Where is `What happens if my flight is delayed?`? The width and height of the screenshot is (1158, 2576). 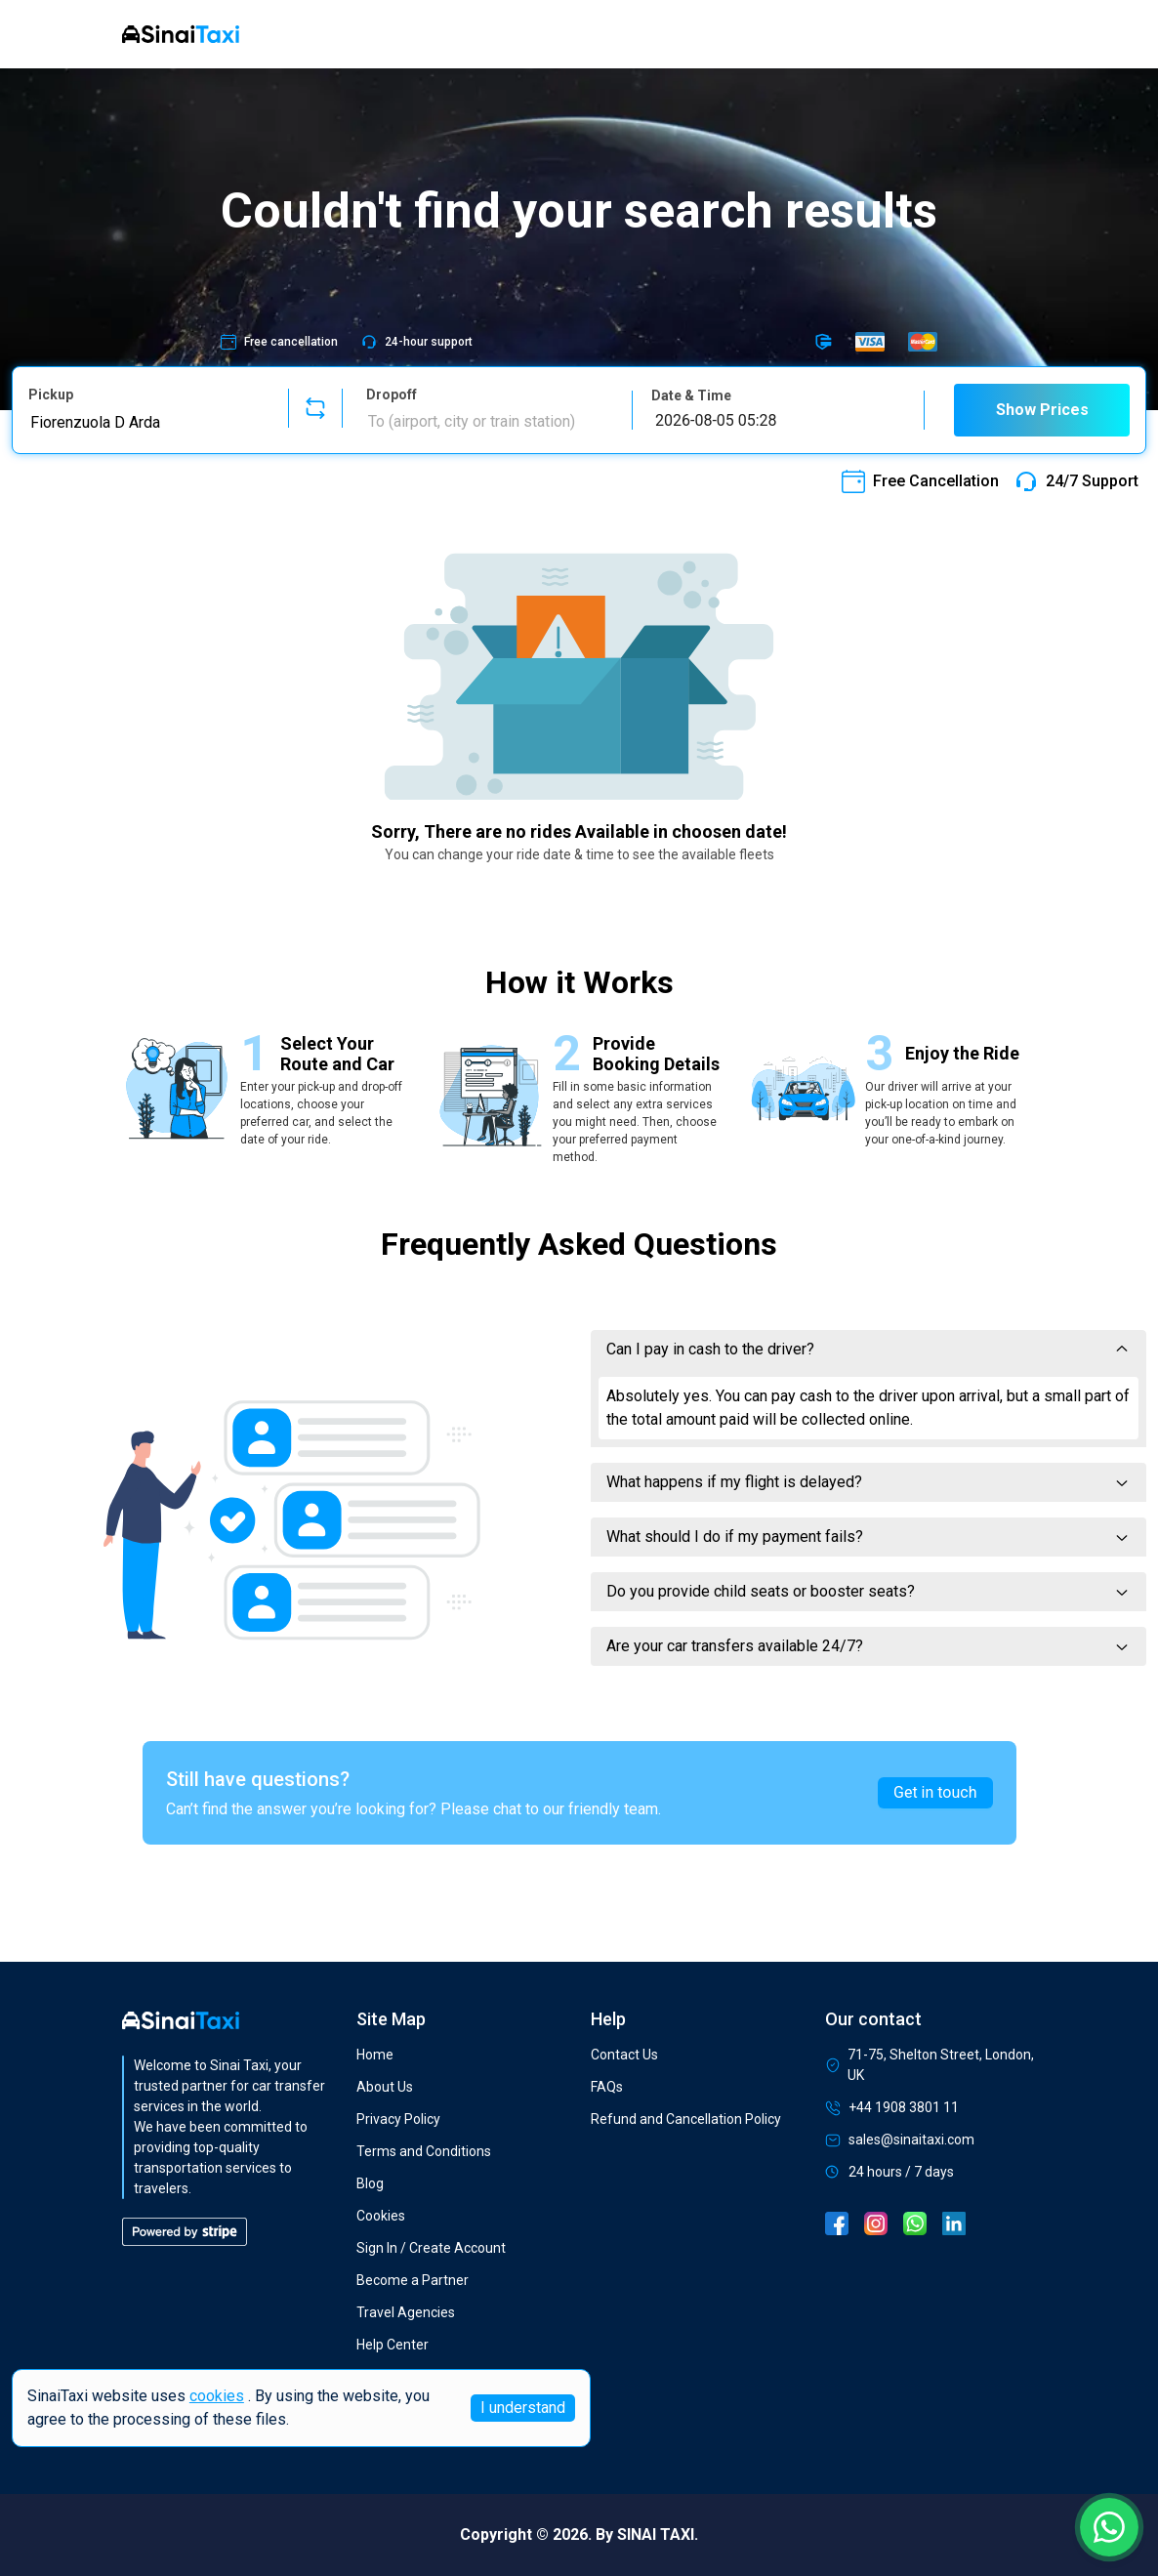 What happens if my flight is delayed? is located at coordinates (868, 1482).